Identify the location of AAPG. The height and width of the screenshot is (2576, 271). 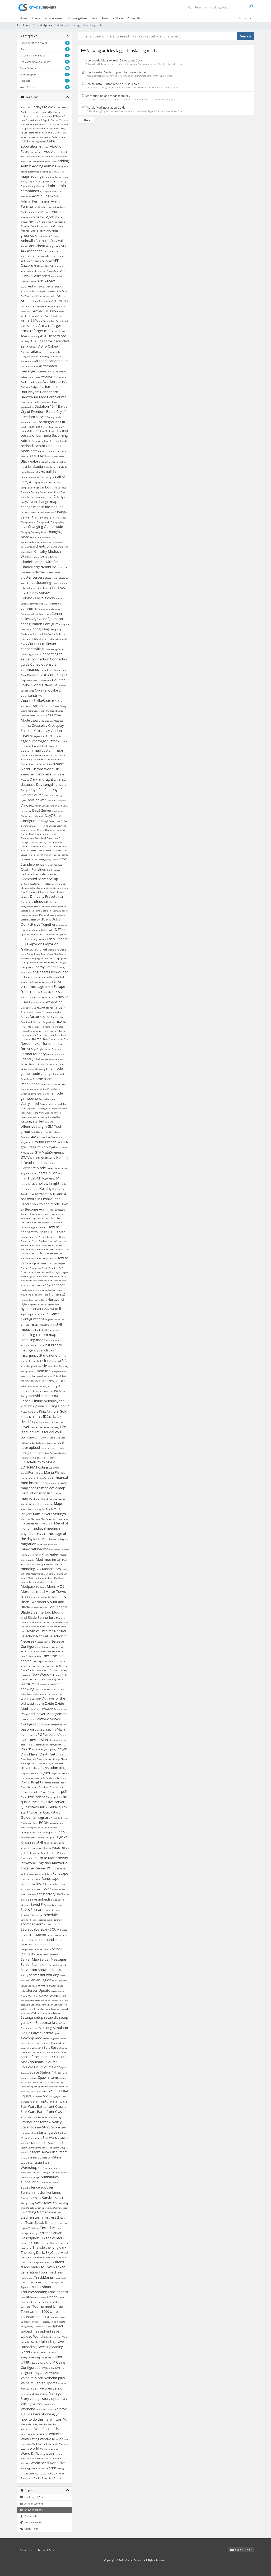
(51, 141).